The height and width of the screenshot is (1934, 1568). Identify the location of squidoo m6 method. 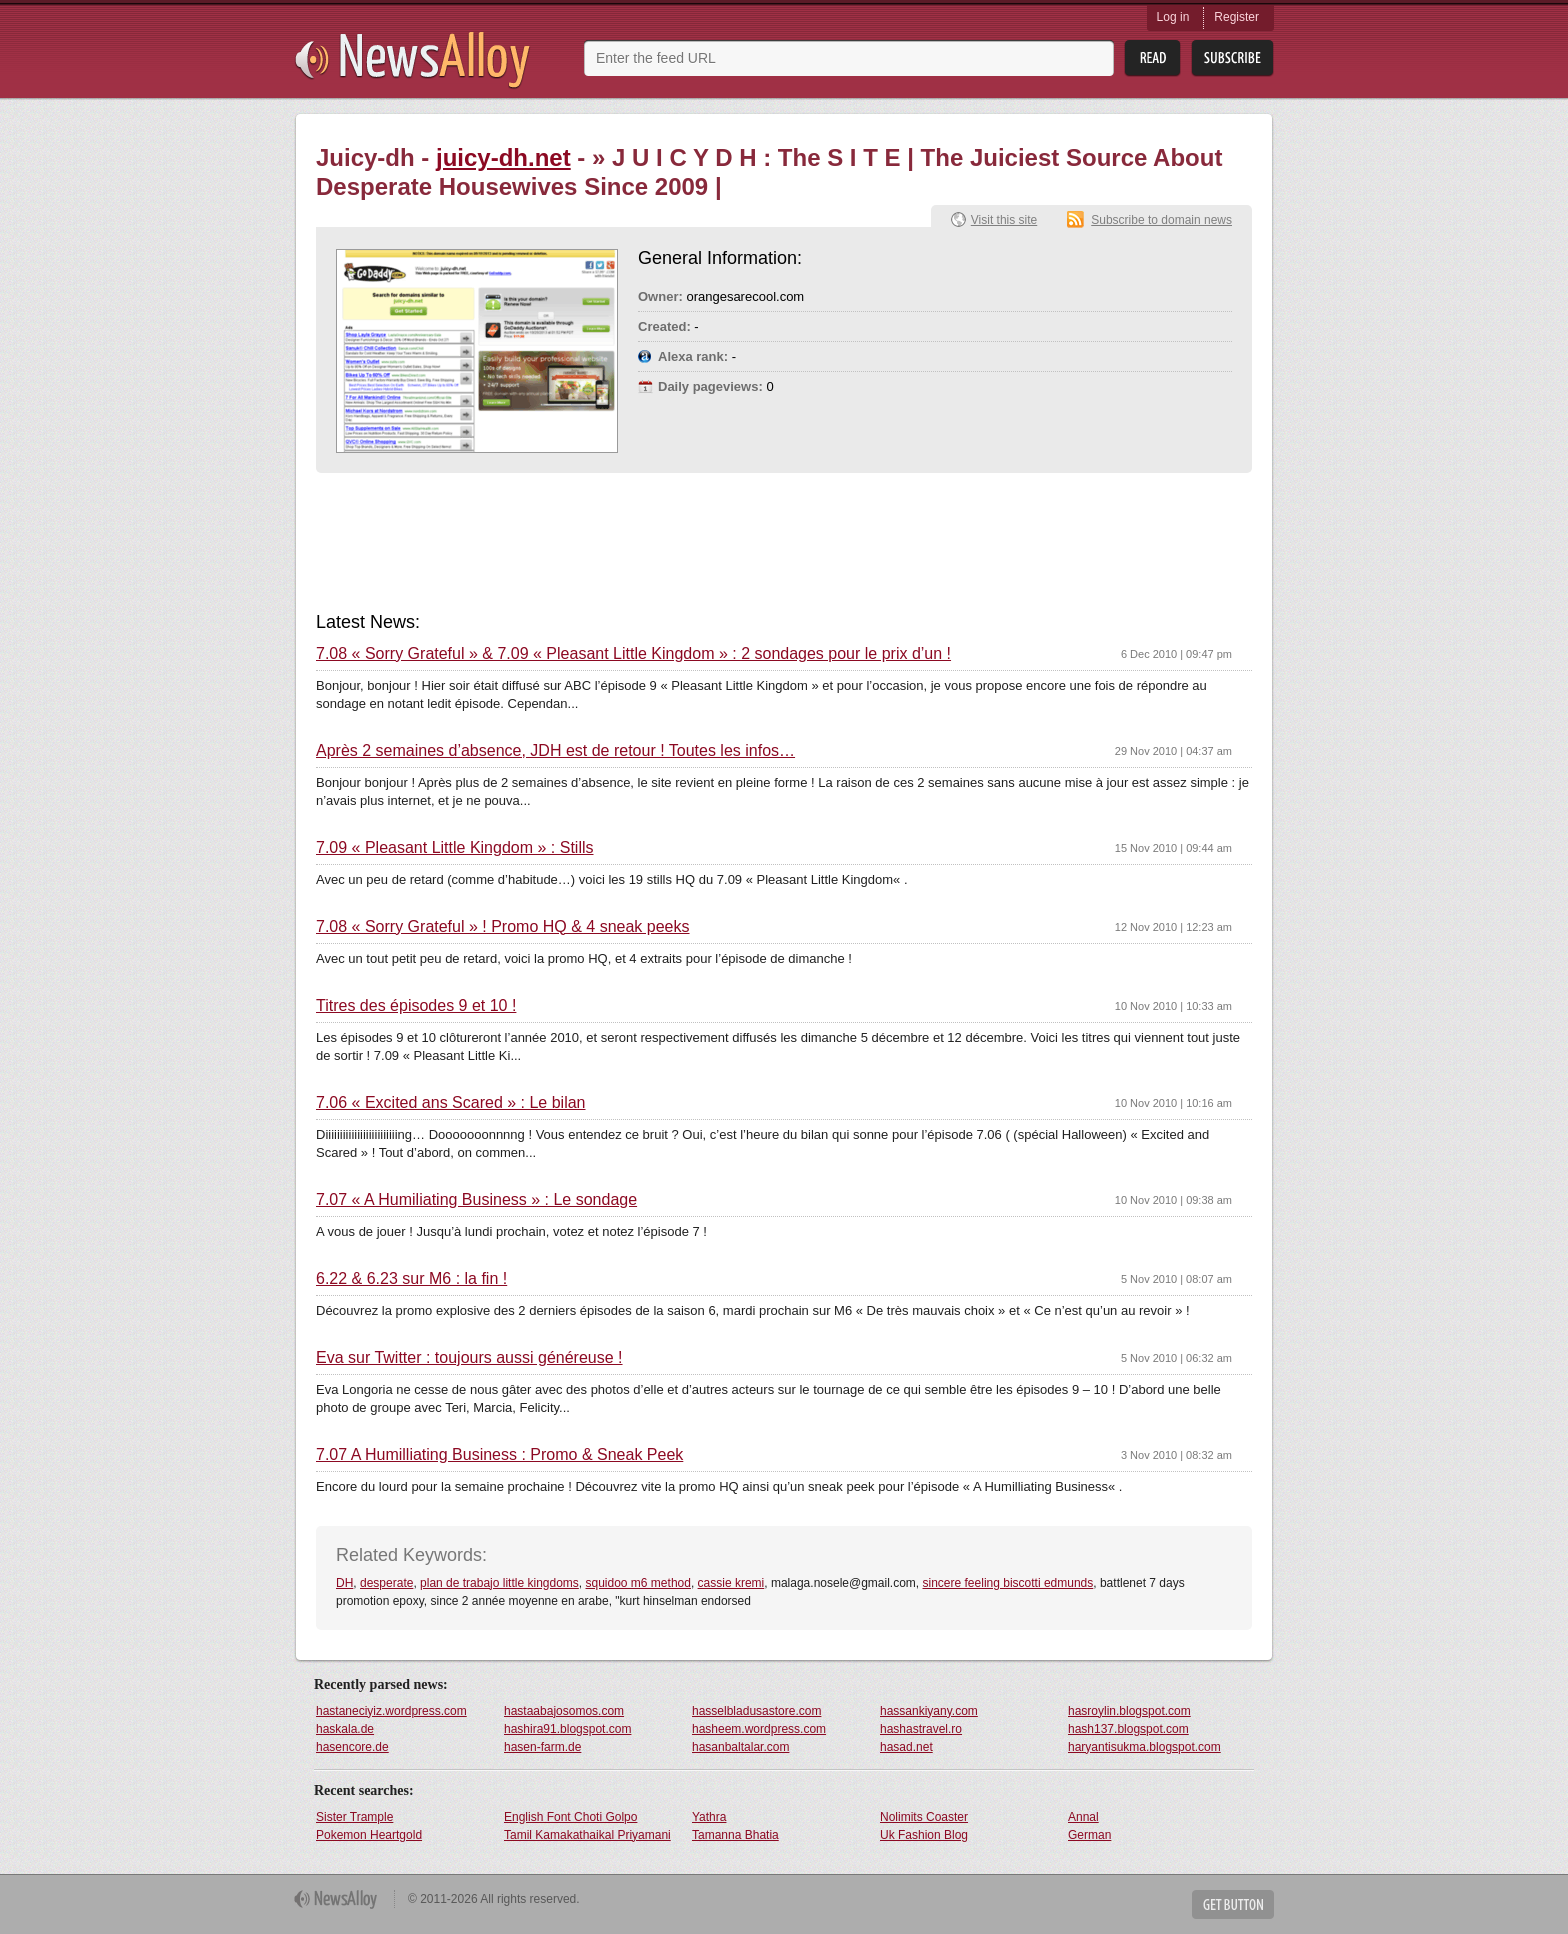
(638, 1583).